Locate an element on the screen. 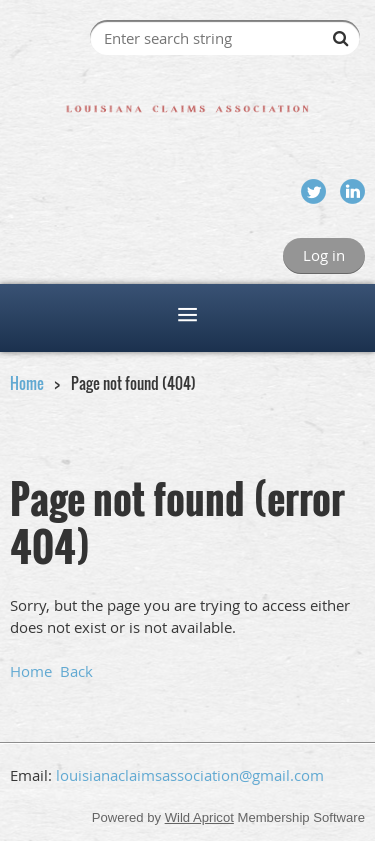 The width and height of the screenshot is (375, 841). louisianaclaimsassociation@gmail.com is located at coordinates (190, 775).